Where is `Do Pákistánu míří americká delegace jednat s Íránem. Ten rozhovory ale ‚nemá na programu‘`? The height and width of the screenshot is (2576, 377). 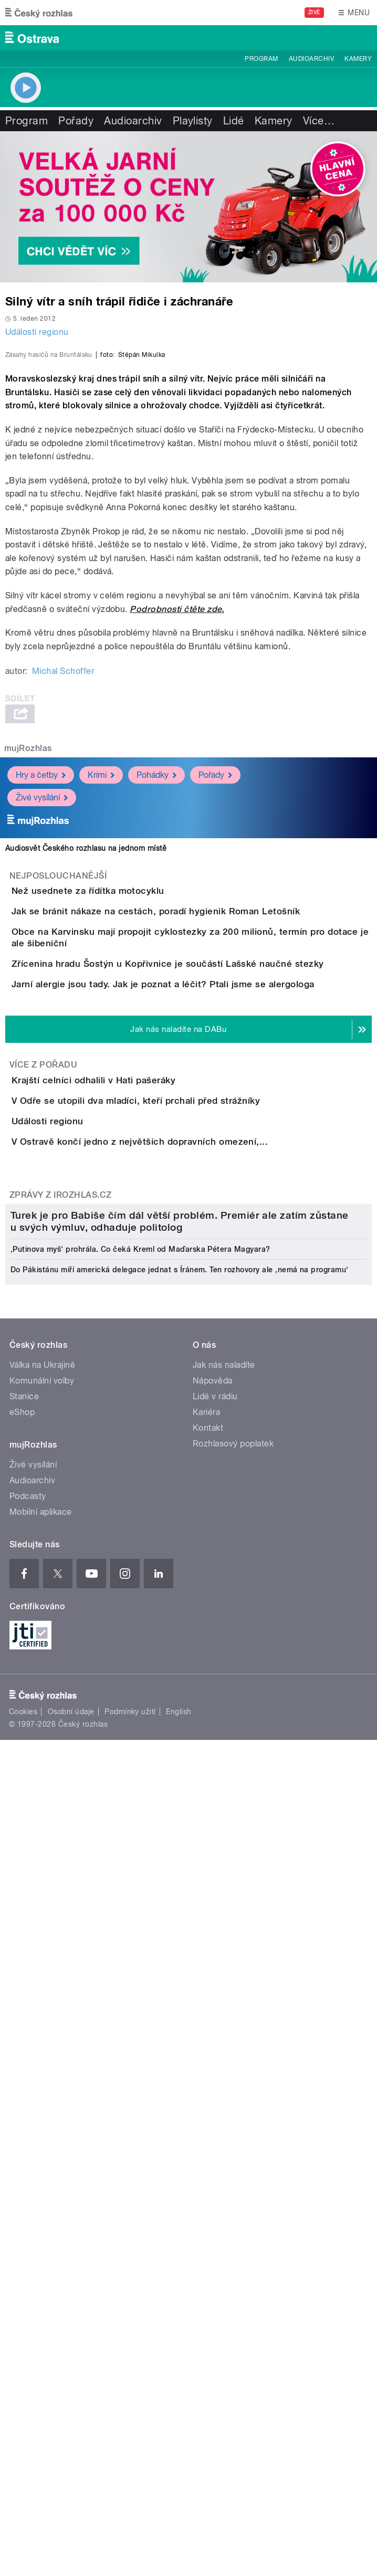
Do Pákistánu míří americká delegace jednat s Íránem. Ten rozhovory ale ‚nemá na programu‘ is located at coordinates (180, 1983).